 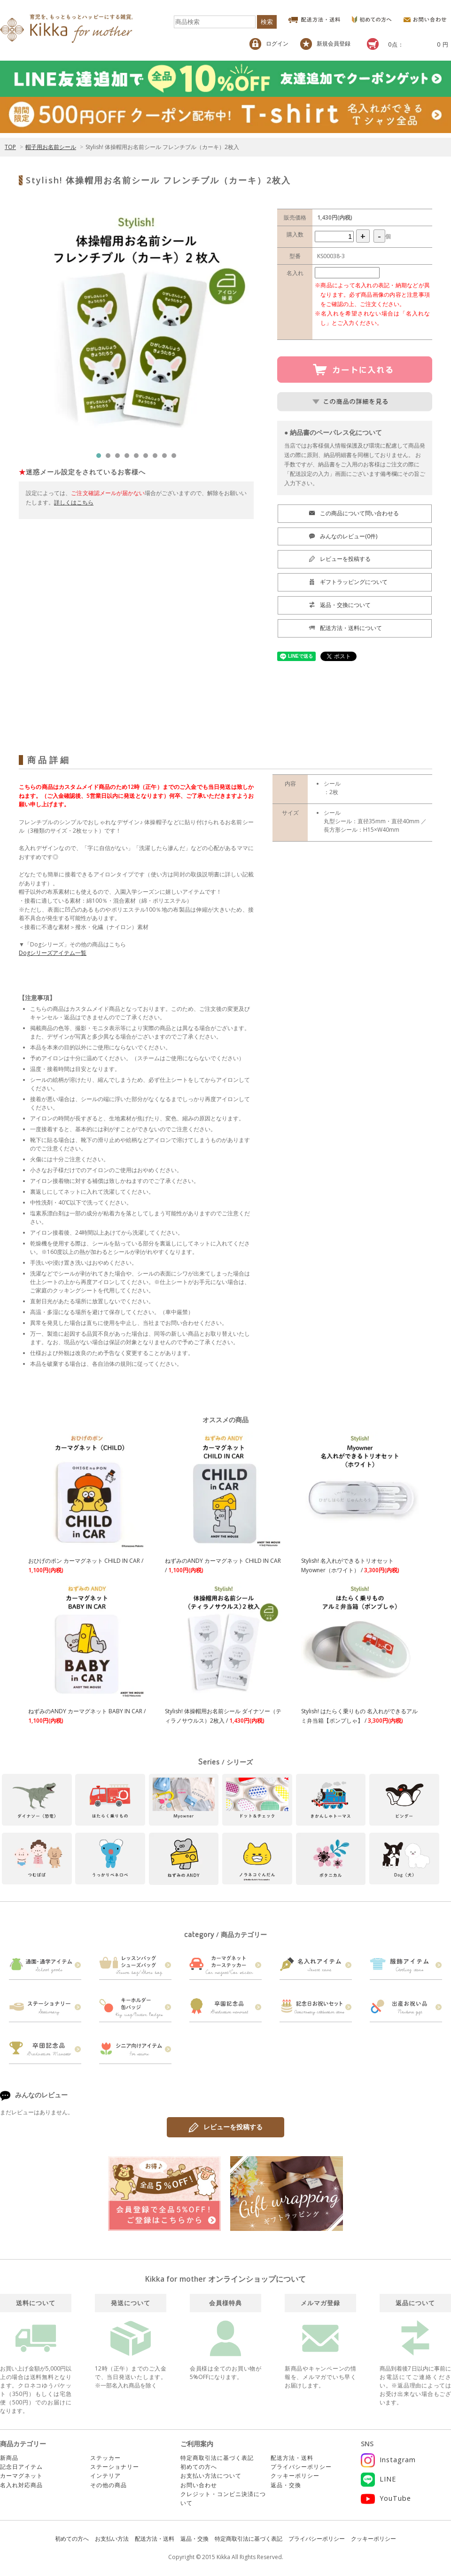 I want to click on 2 [tab], so click(x=110, y=458).